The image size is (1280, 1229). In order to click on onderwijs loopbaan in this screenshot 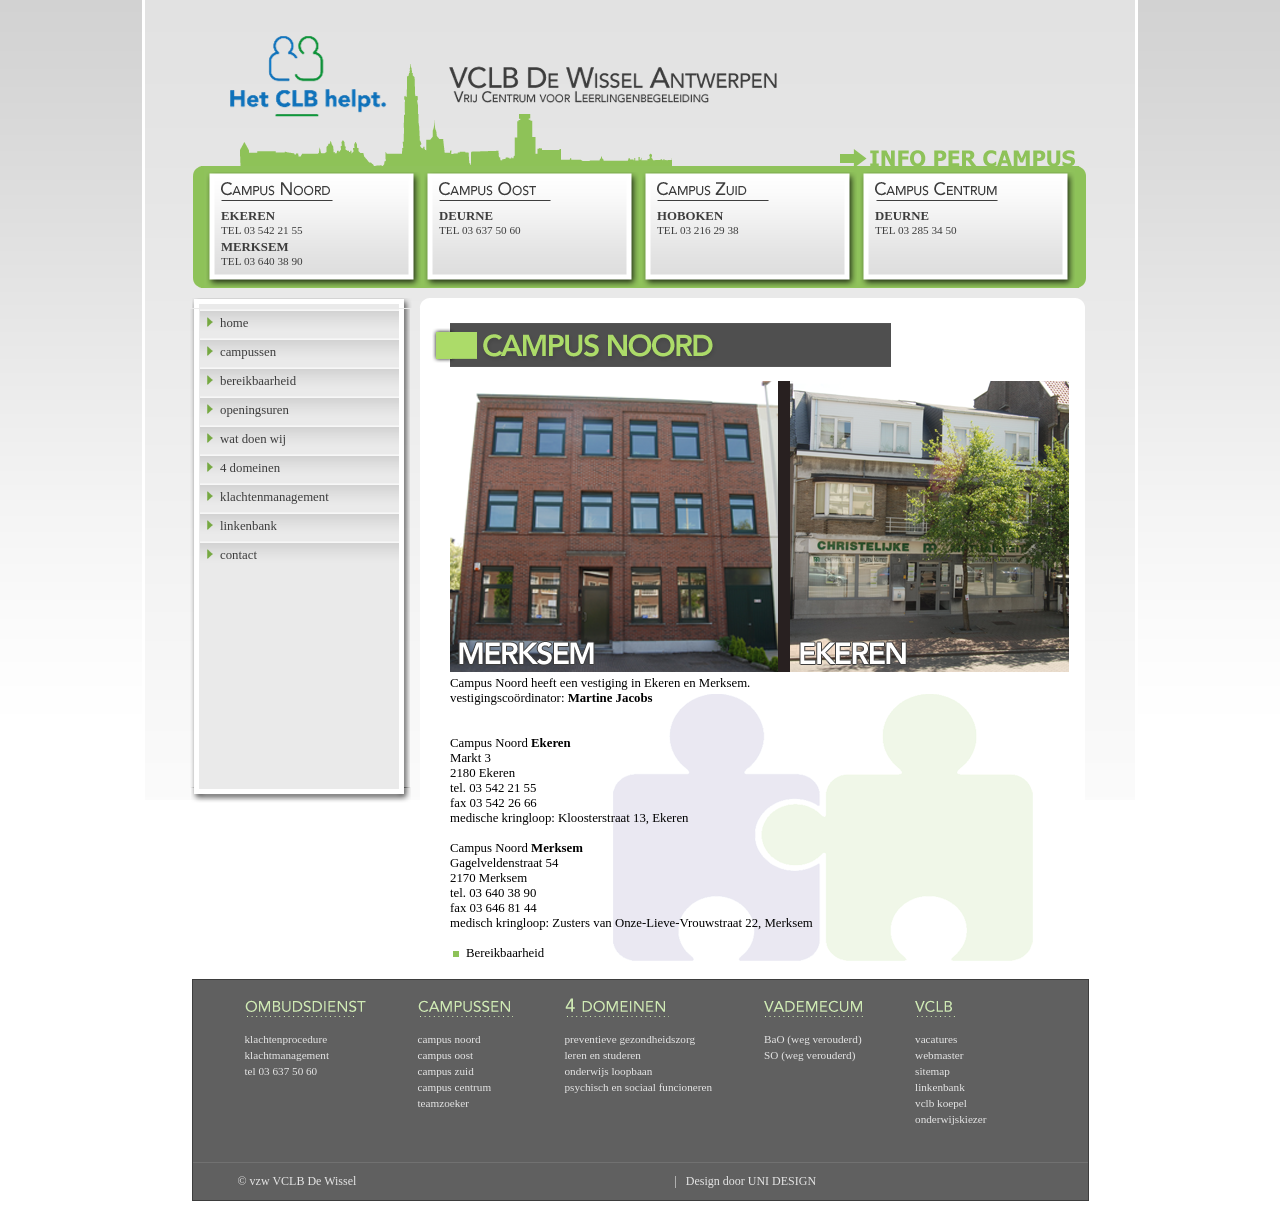, I will do `click(609, 1071)`.